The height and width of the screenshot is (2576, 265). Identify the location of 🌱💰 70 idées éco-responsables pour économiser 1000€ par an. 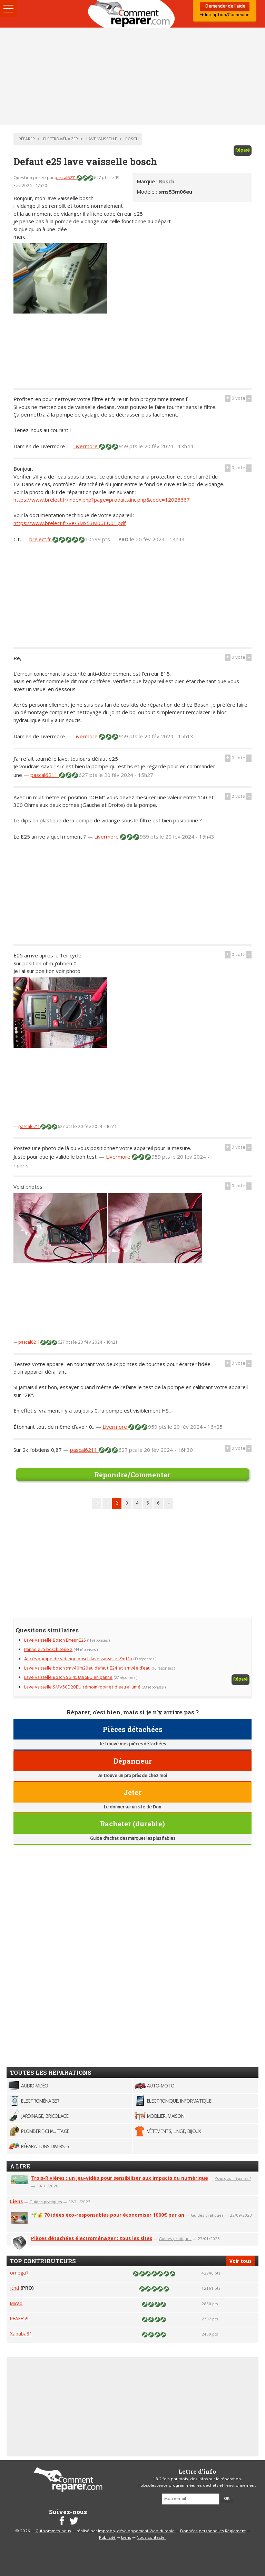
(107, 2214).